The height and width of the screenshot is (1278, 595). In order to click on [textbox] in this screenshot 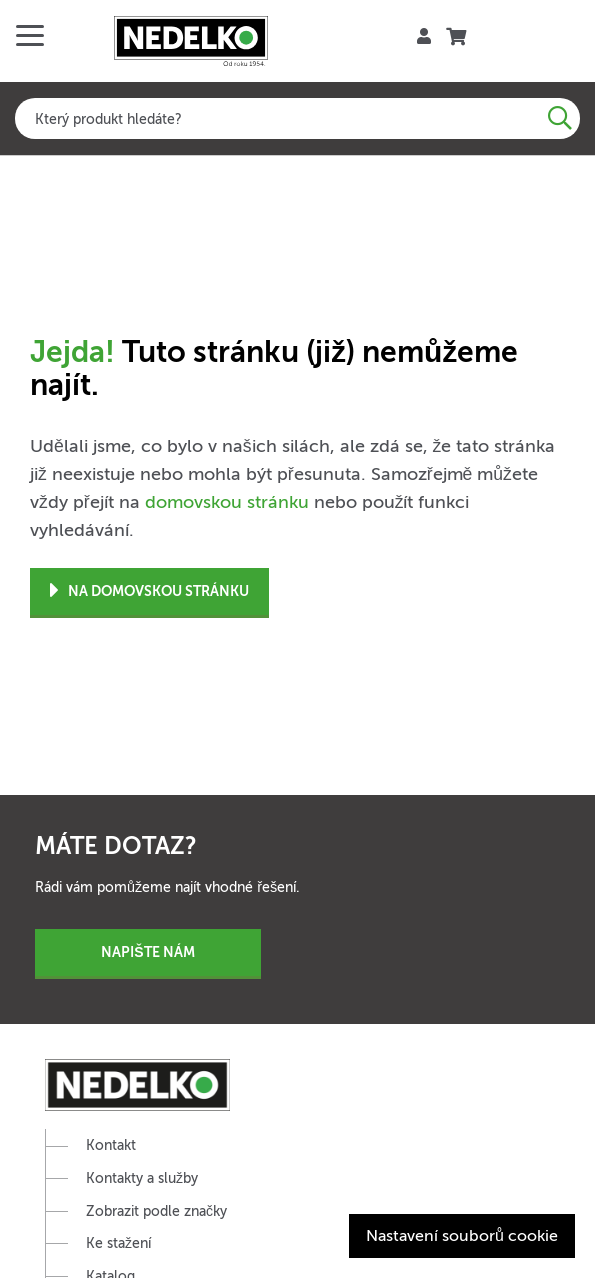, I will do `click(297, 118)`.